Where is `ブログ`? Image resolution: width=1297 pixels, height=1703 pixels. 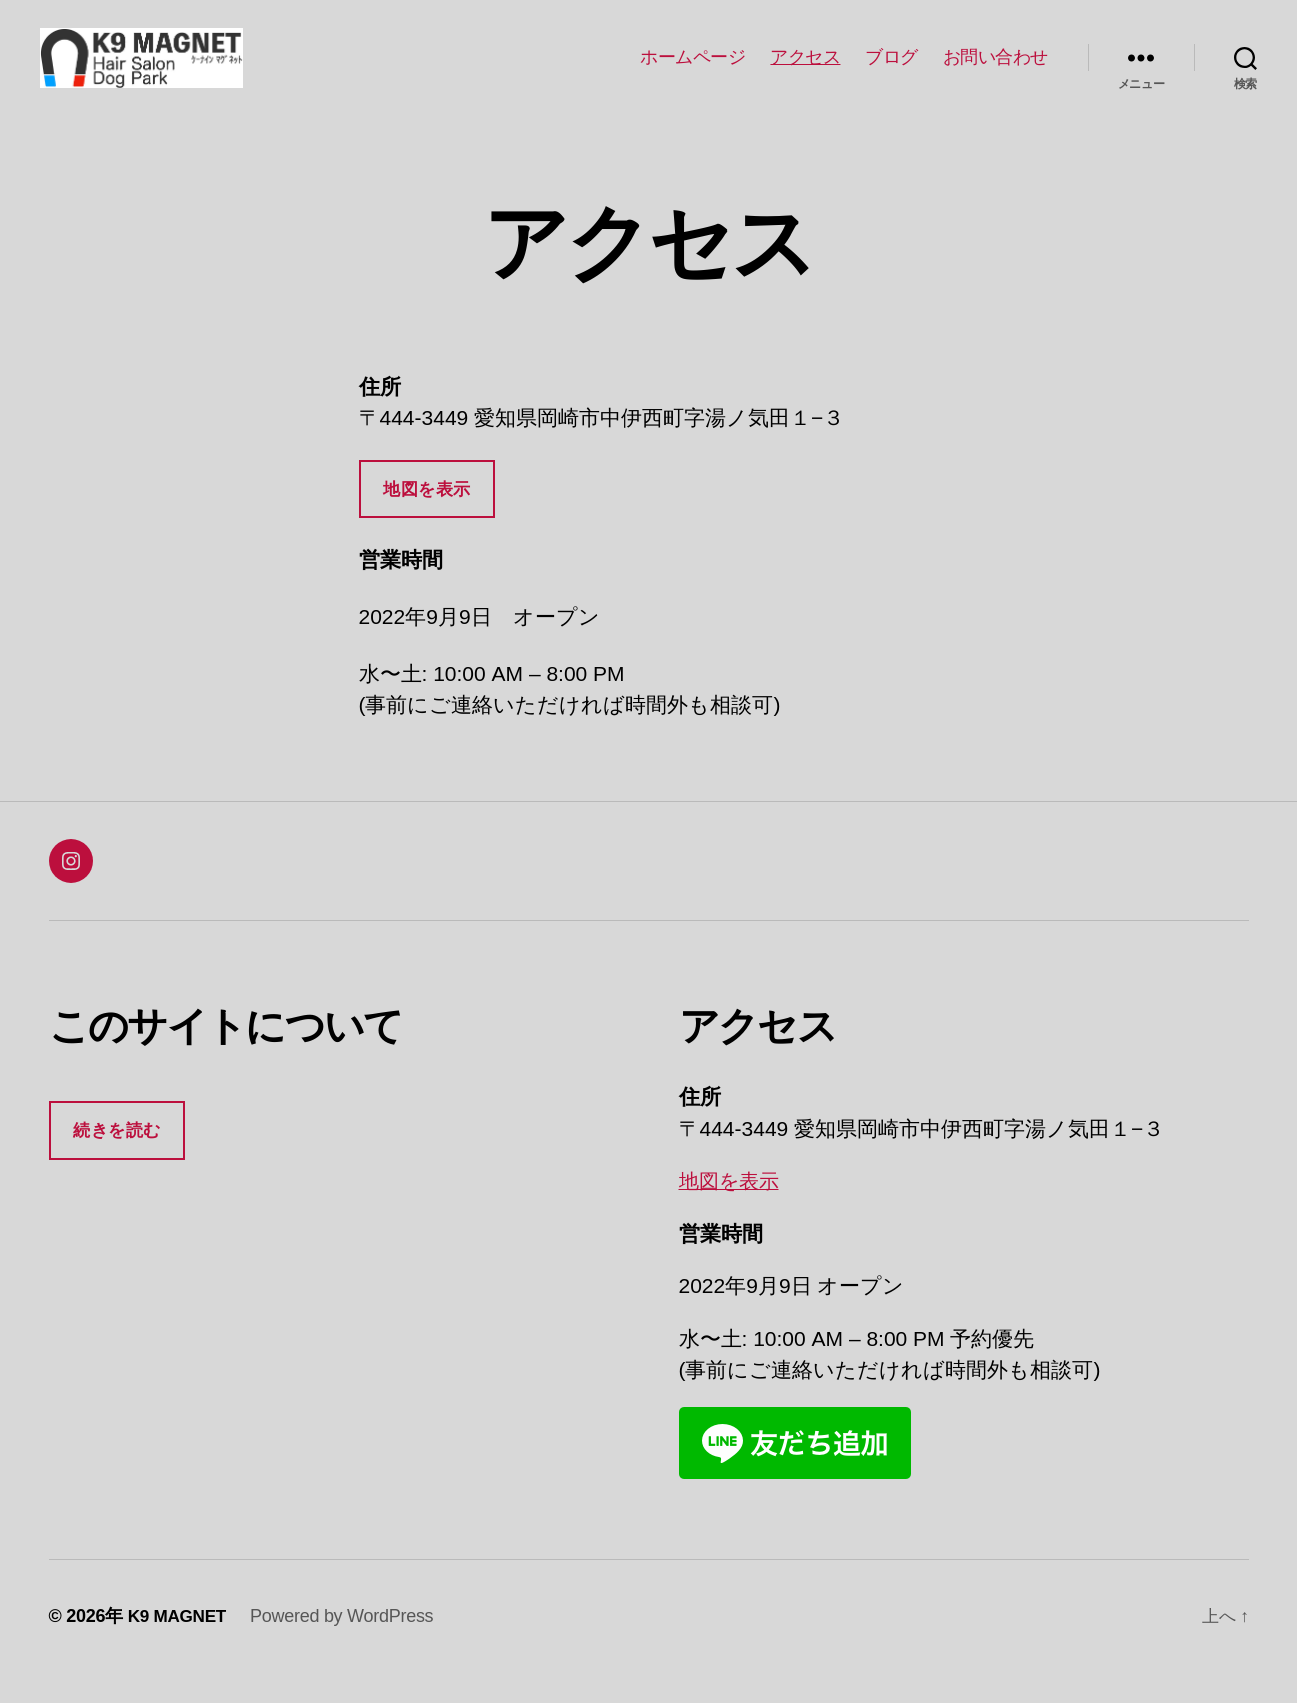
ブログ is located at coordinates (891, 72).